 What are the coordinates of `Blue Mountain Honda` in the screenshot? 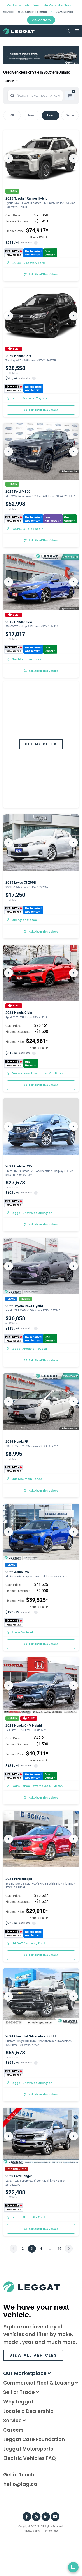 It's located at (24, 659).